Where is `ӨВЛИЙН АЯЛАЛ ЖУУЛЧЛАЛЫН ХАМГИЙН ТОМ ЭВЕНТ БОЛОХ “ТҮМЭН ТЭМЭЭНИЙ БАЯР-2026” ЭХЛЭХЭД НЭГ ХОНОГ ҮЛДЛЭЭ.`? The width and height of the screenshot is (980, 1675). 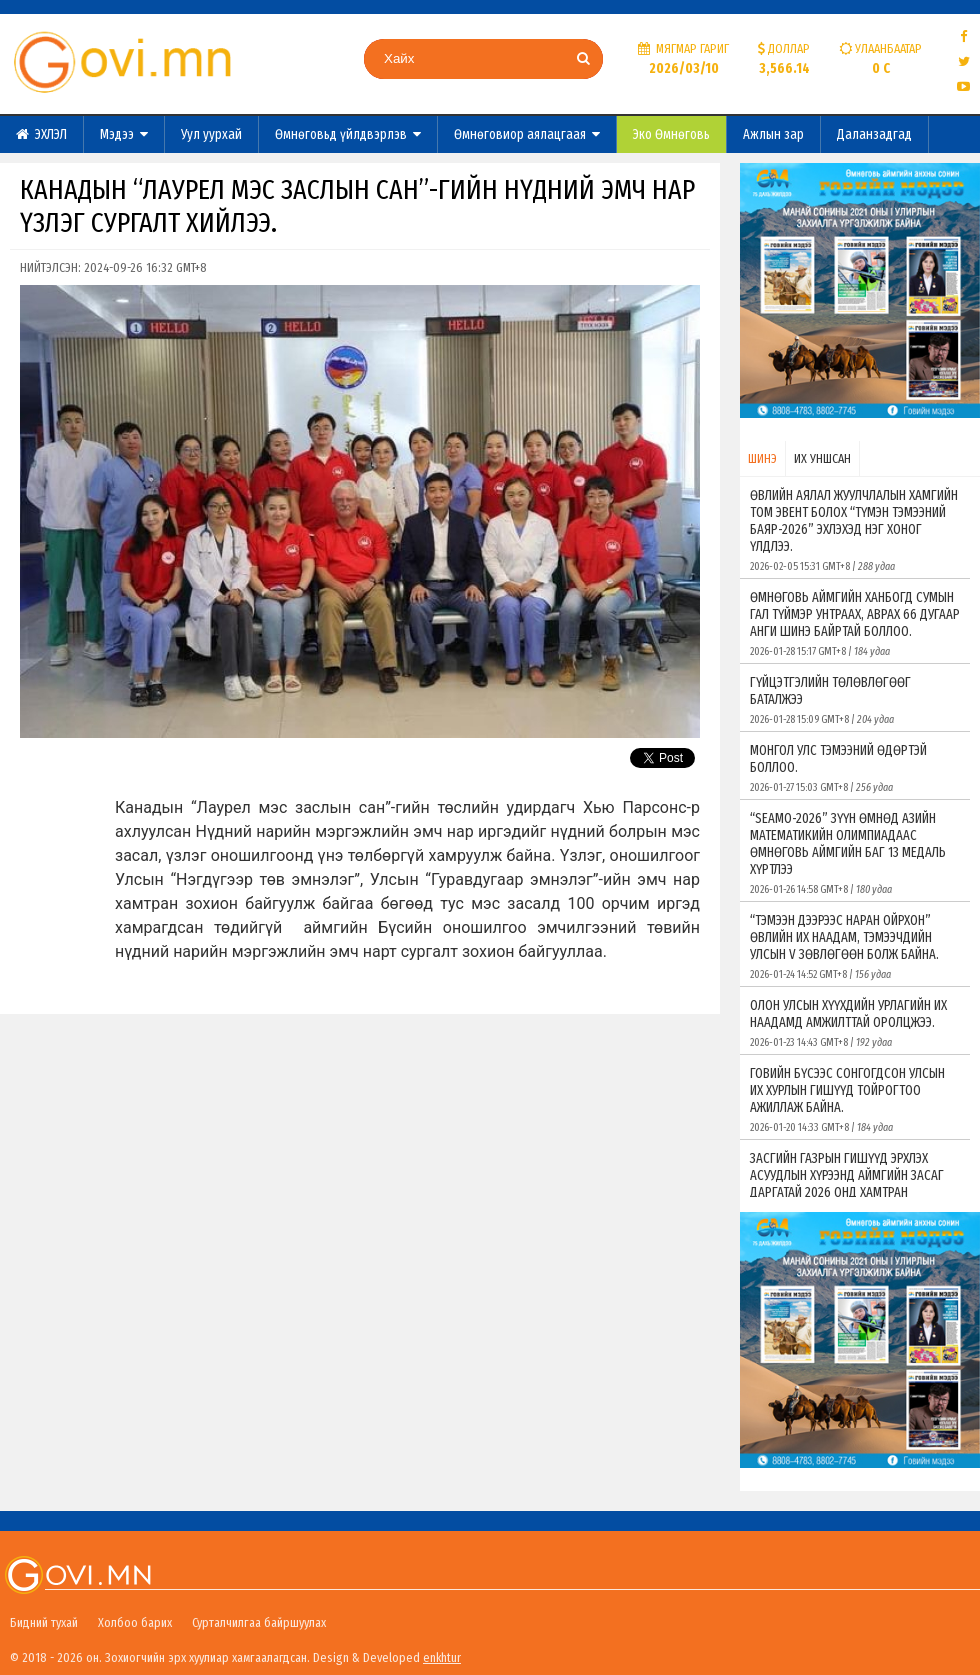 ӨВЛИЙН АЯЛАЛ ЖУУЛЧЛАЛЫН ХАМГИЙН ТОМ ЭВЕНТ БОЛОХ “ТҮМЭН ТЭМЭЭНИЙ БАЯР-2026” ЭХЛЭХЭД НЭГ ХОНОГ ҮЛДЛЭЭ. is located at coordinates (855, 530).